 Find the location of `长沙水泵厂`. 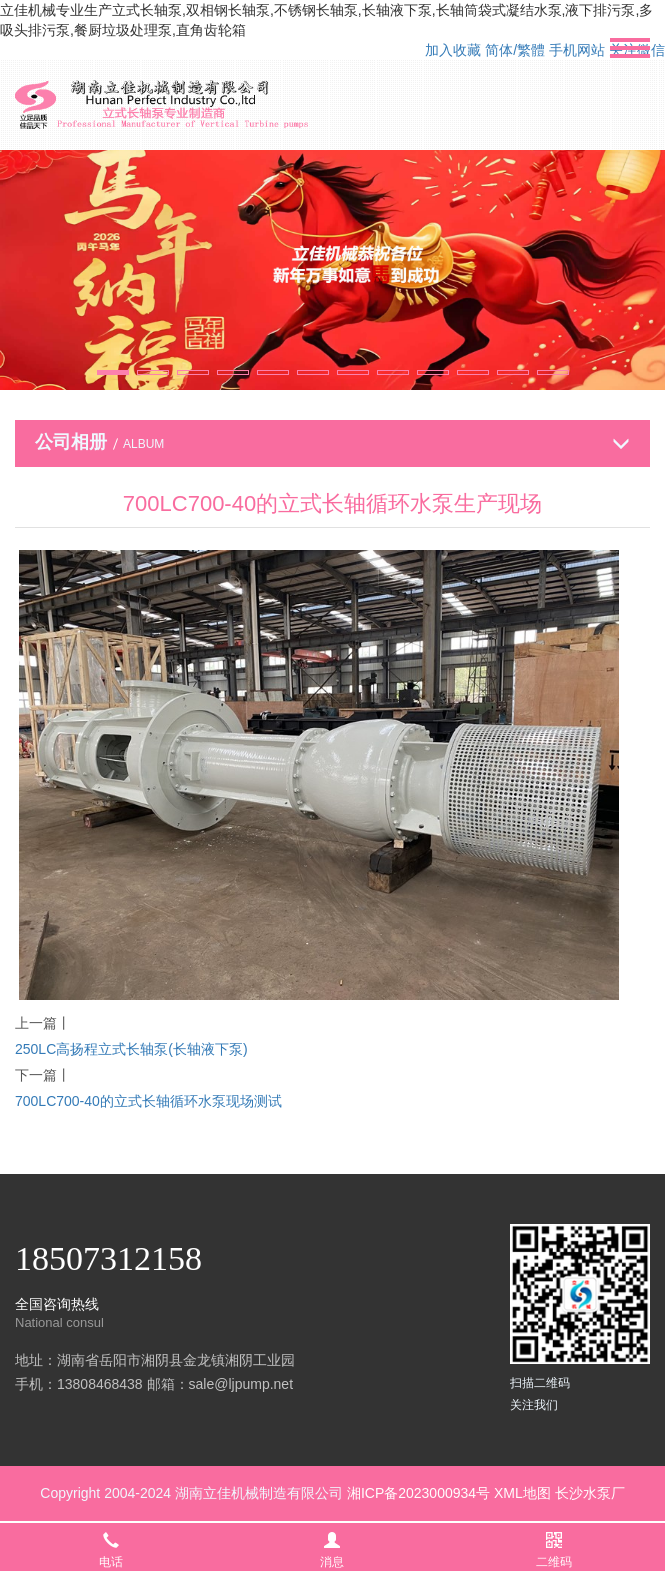

长沙水泵厂 is located at coordinates (590, 1493).